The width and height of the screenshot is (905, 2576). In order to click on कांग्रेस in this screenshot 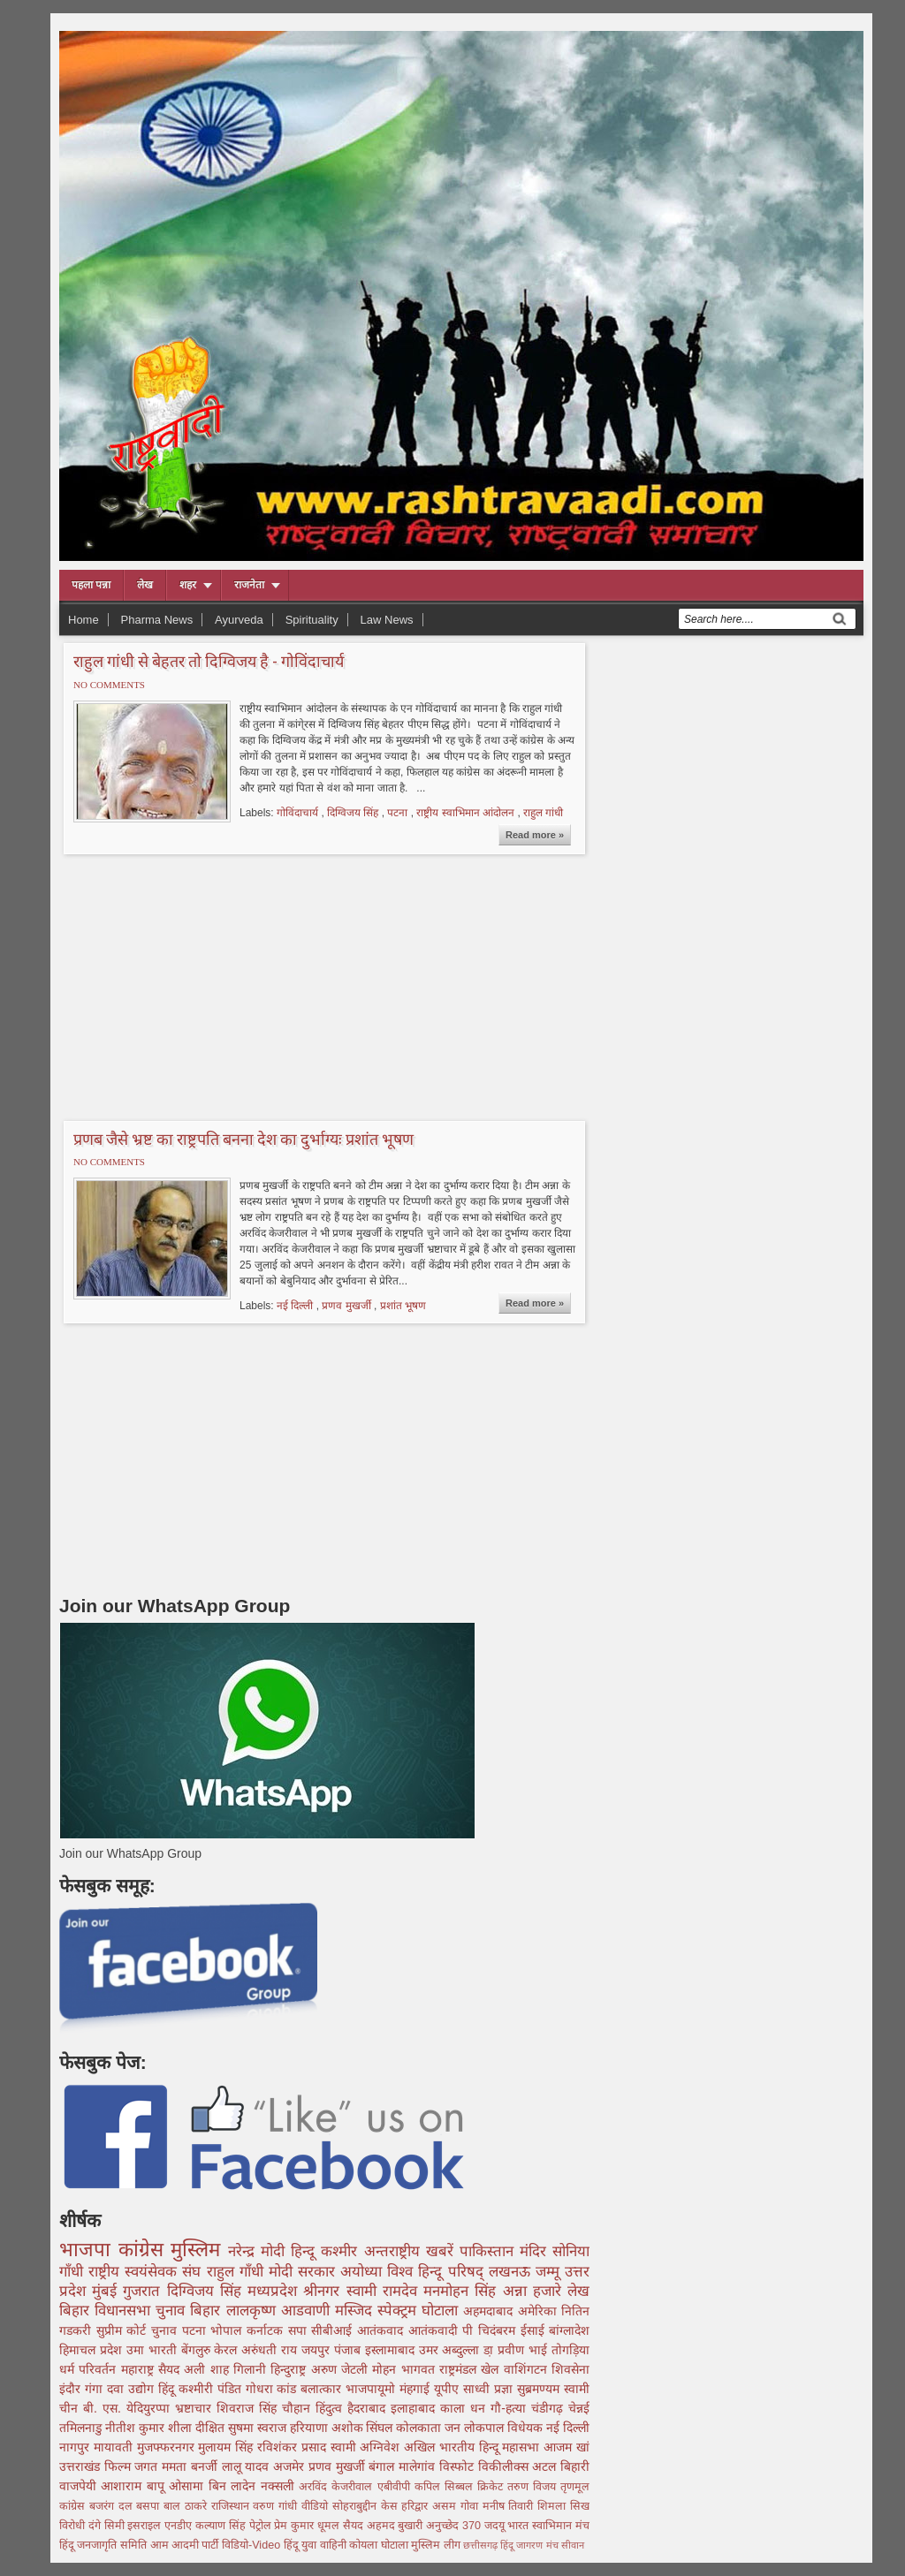, I will do `click(144, 2250)`.